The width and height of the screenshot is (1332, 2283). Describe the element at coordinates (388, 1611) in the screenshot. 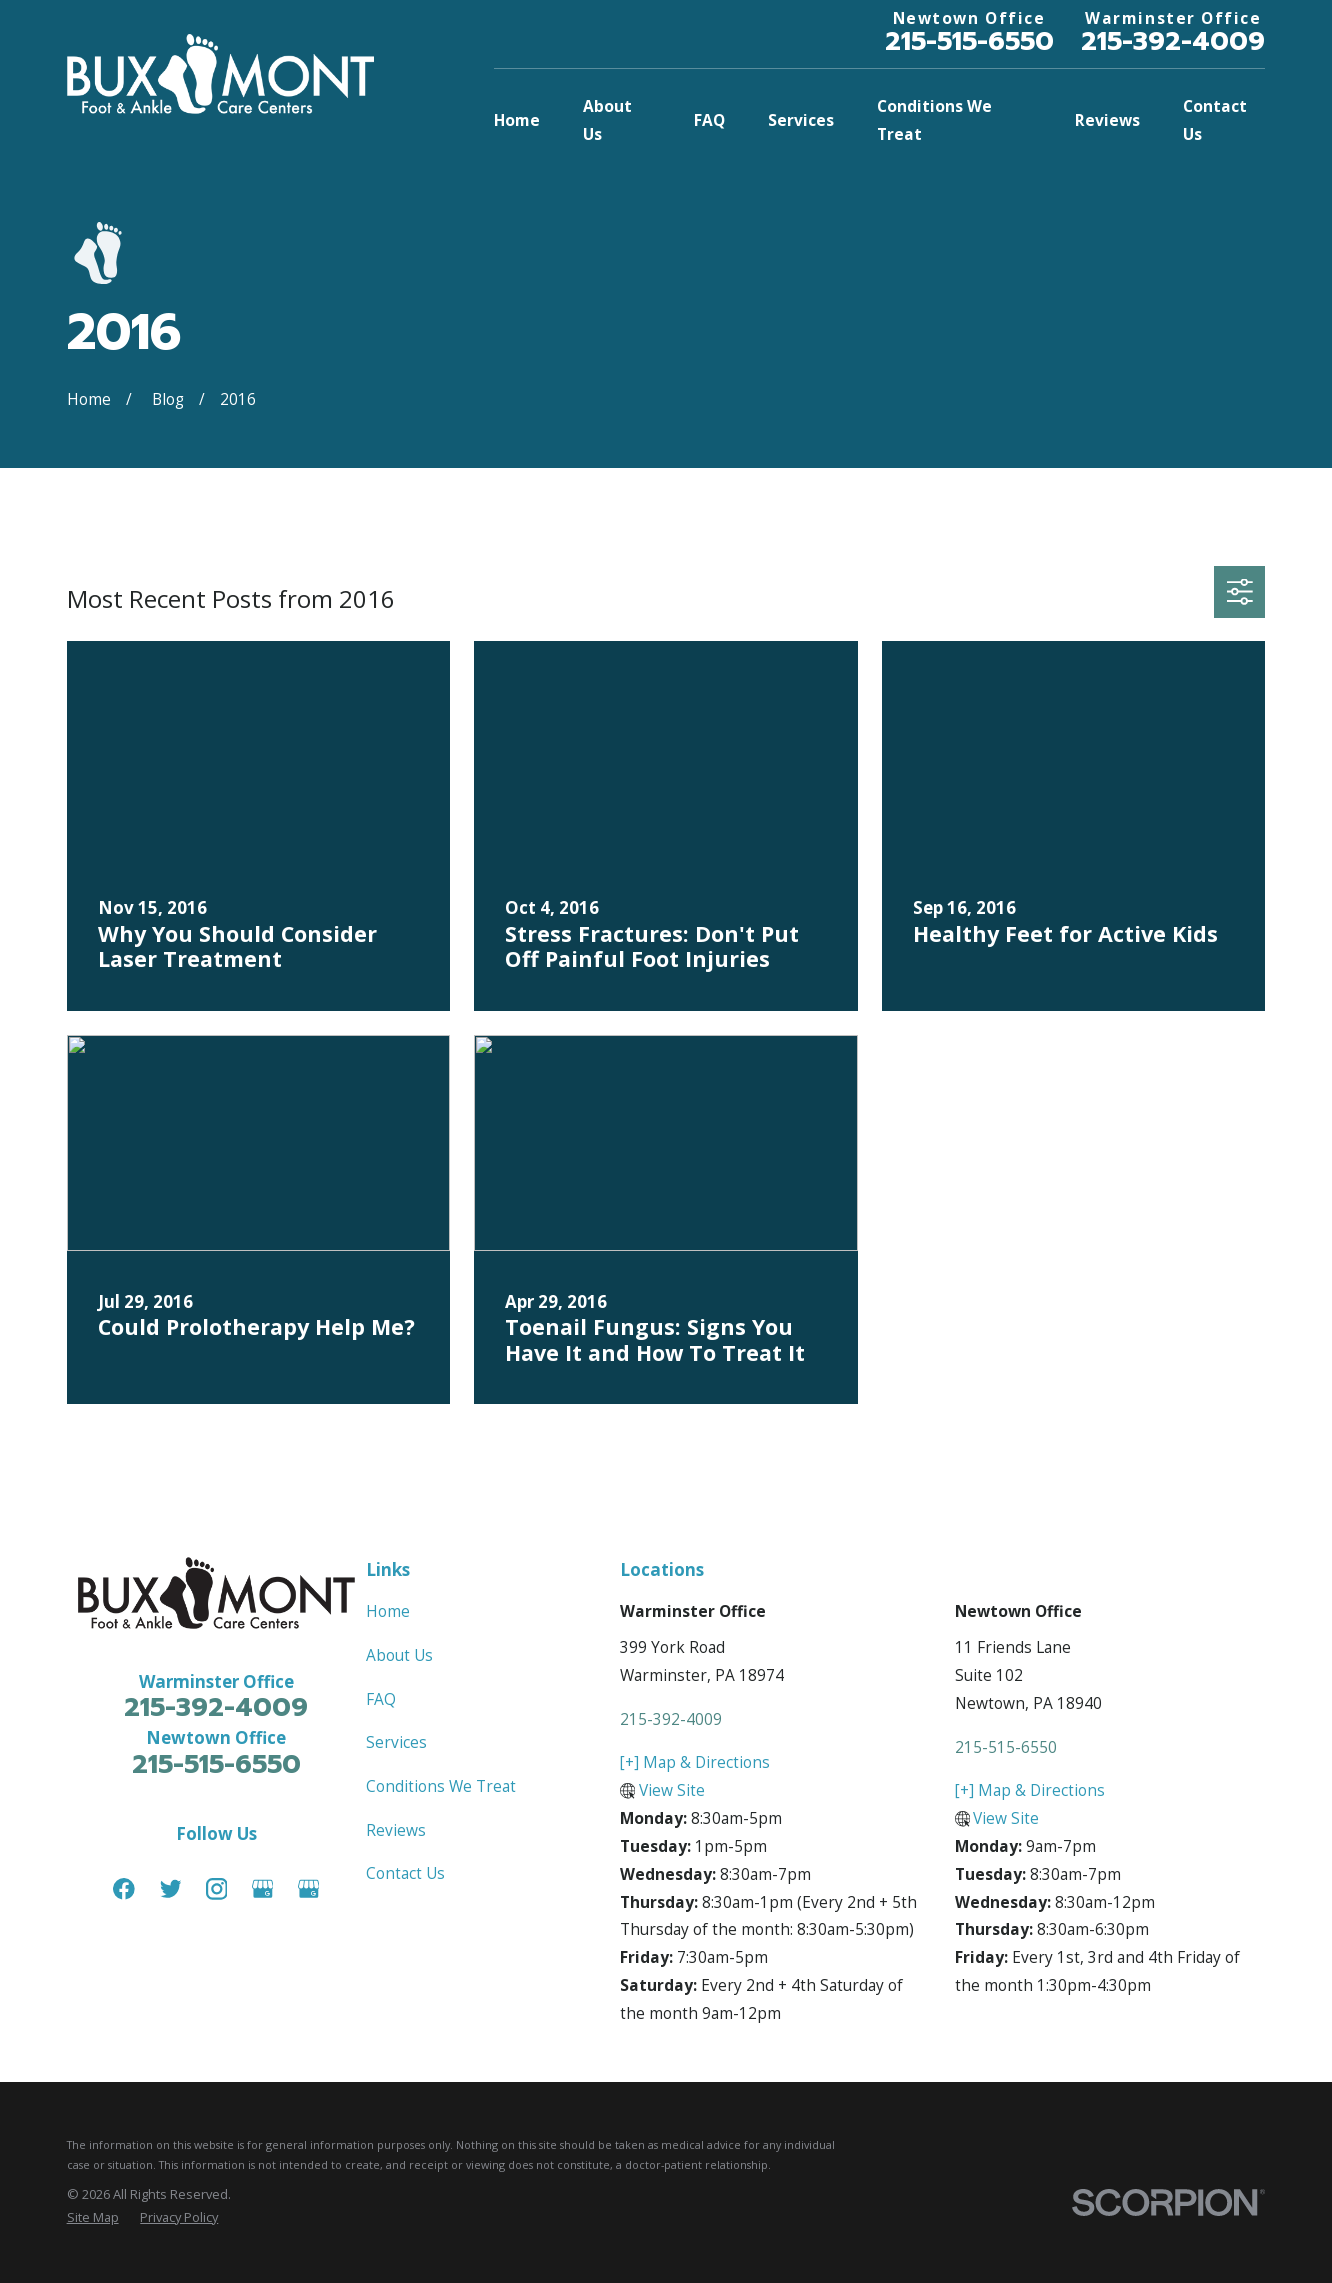

I see `Home` at that location.